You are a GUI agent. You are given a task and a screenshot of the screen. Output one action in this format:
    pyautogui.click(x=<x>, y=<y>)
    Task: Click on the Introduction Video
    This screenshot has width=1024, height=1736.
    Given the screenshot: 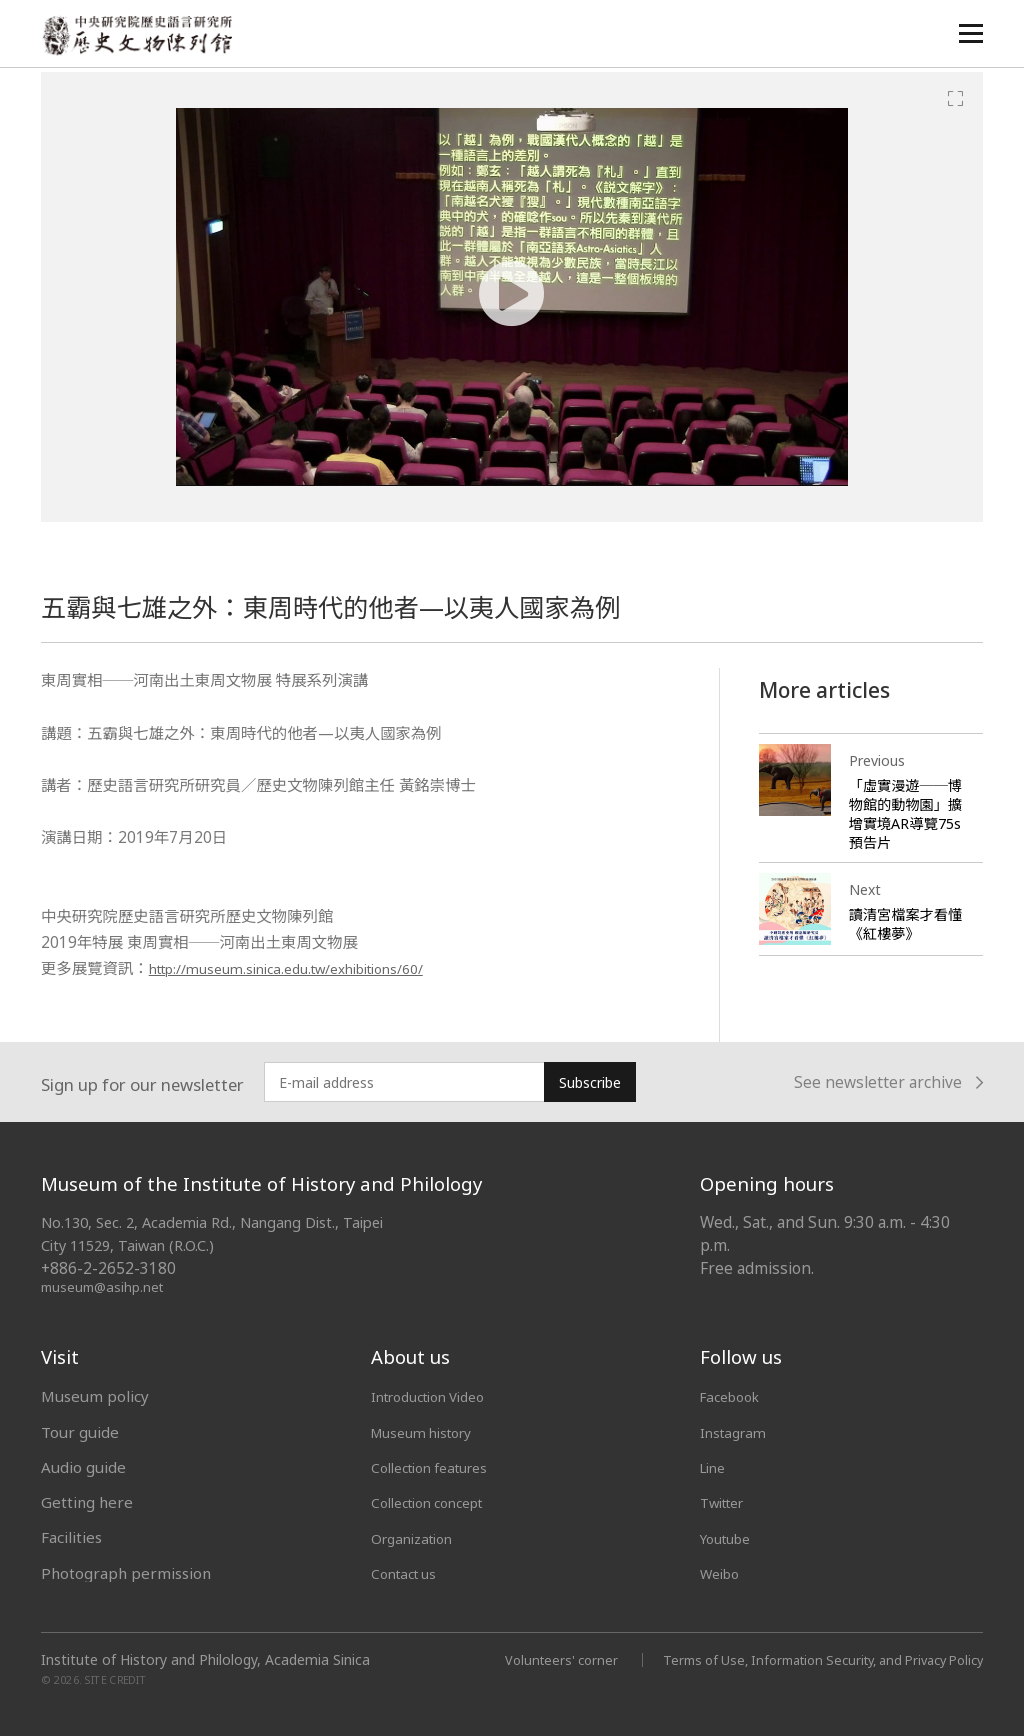 What is the action you would take?
    pyautogui.click(x=437, y=1396)
    